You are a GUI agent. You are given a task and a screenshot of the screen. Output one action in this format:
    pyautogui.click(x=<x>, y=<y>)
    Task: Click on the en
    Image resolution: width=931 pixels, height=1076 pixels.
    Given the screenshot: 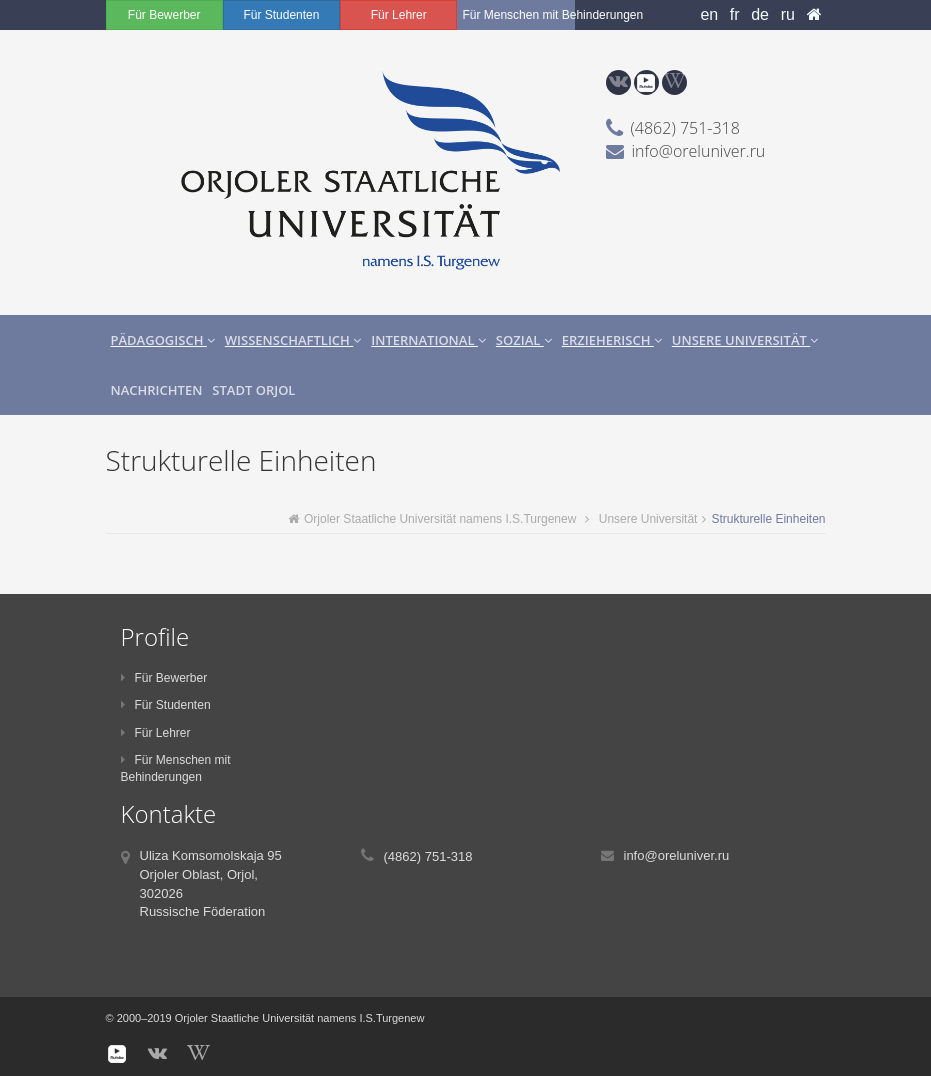 What is the action you would take?
    pyautogui.click(x=709, y=14)
    